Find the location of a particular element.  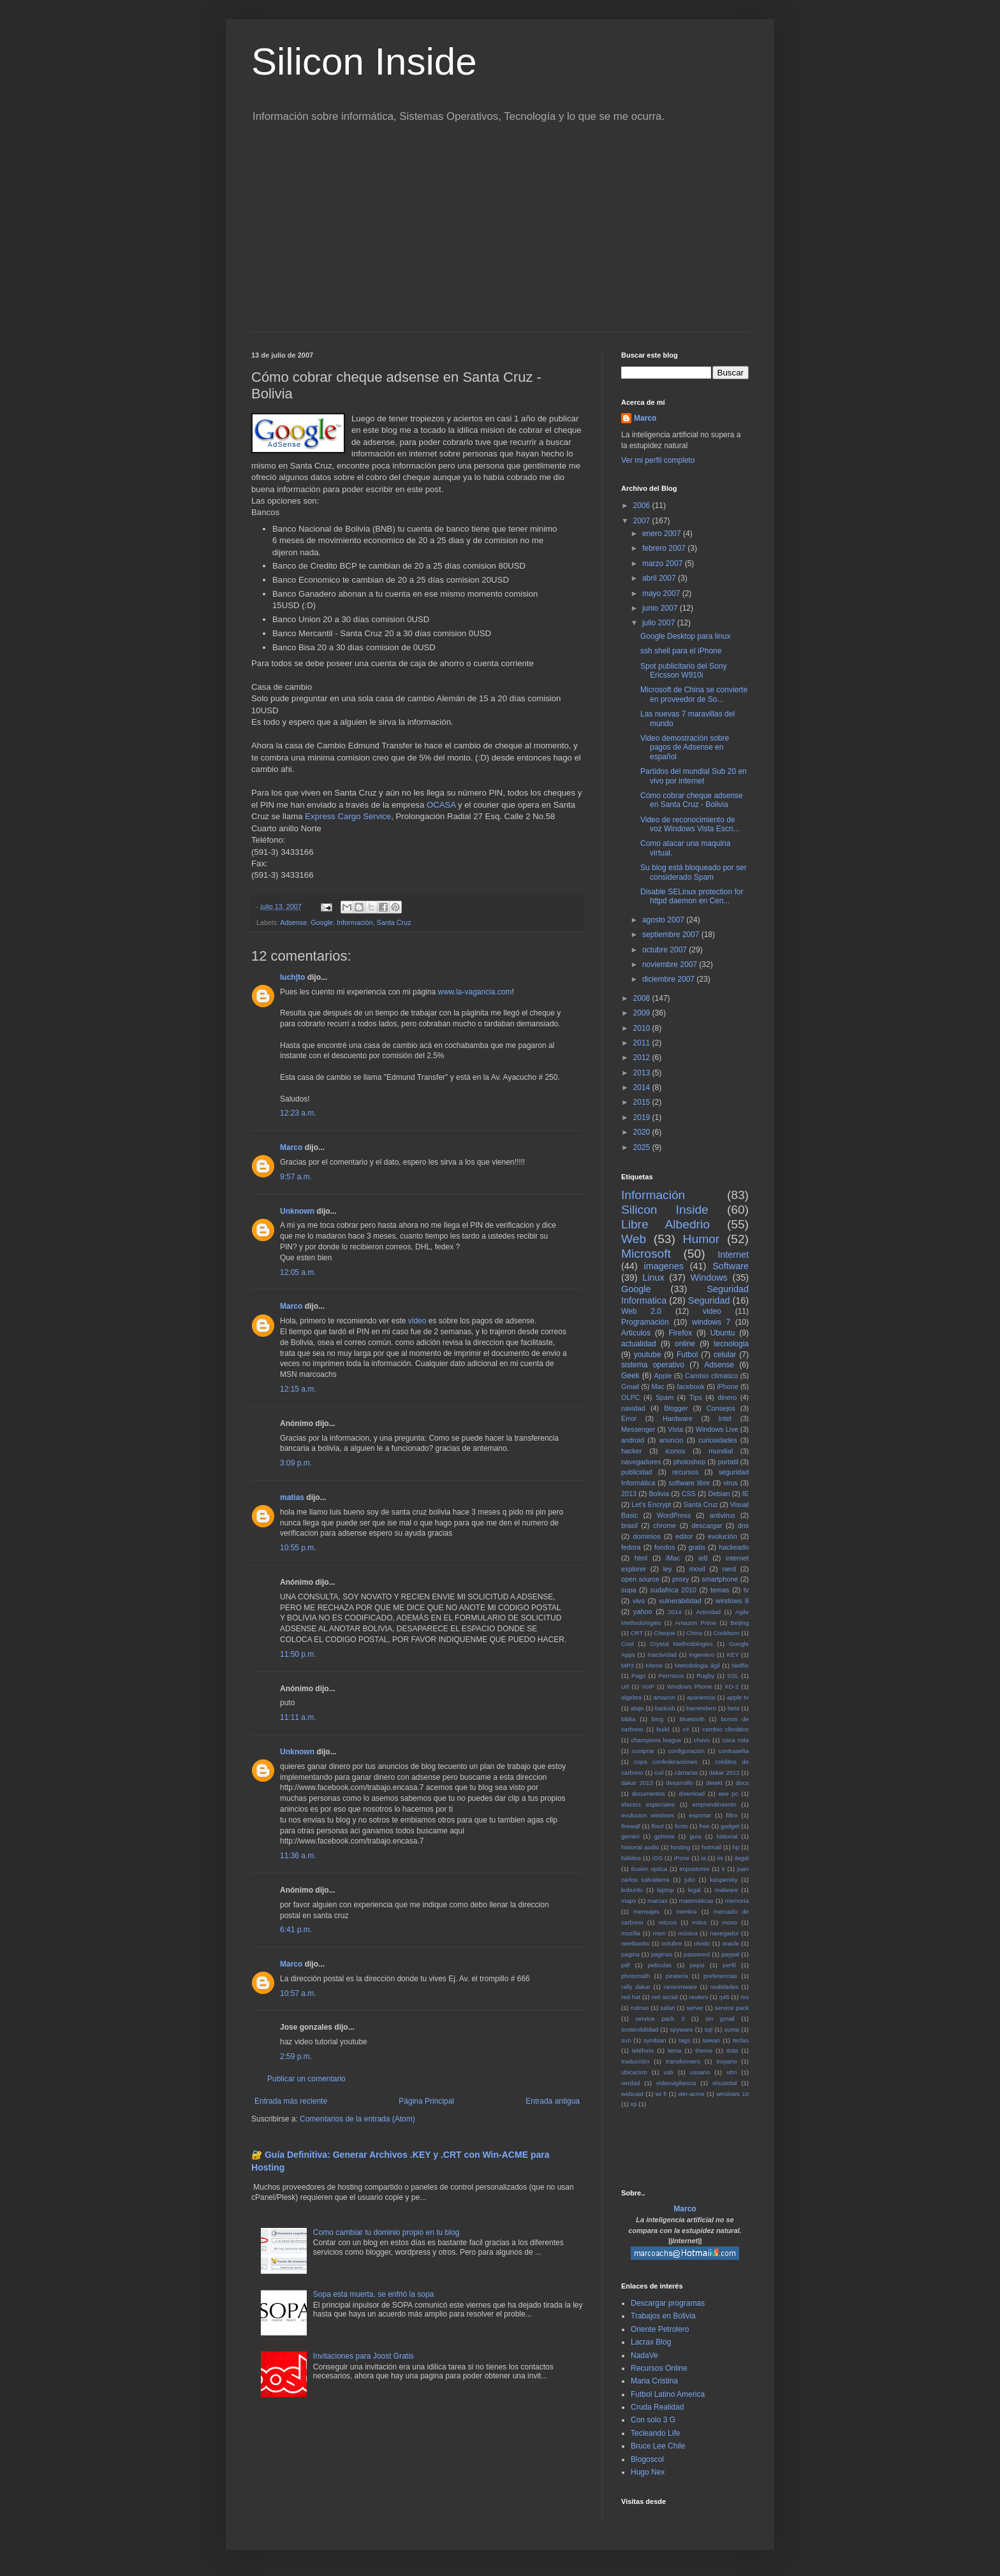

facebook is located at coordinates (691, 1386).